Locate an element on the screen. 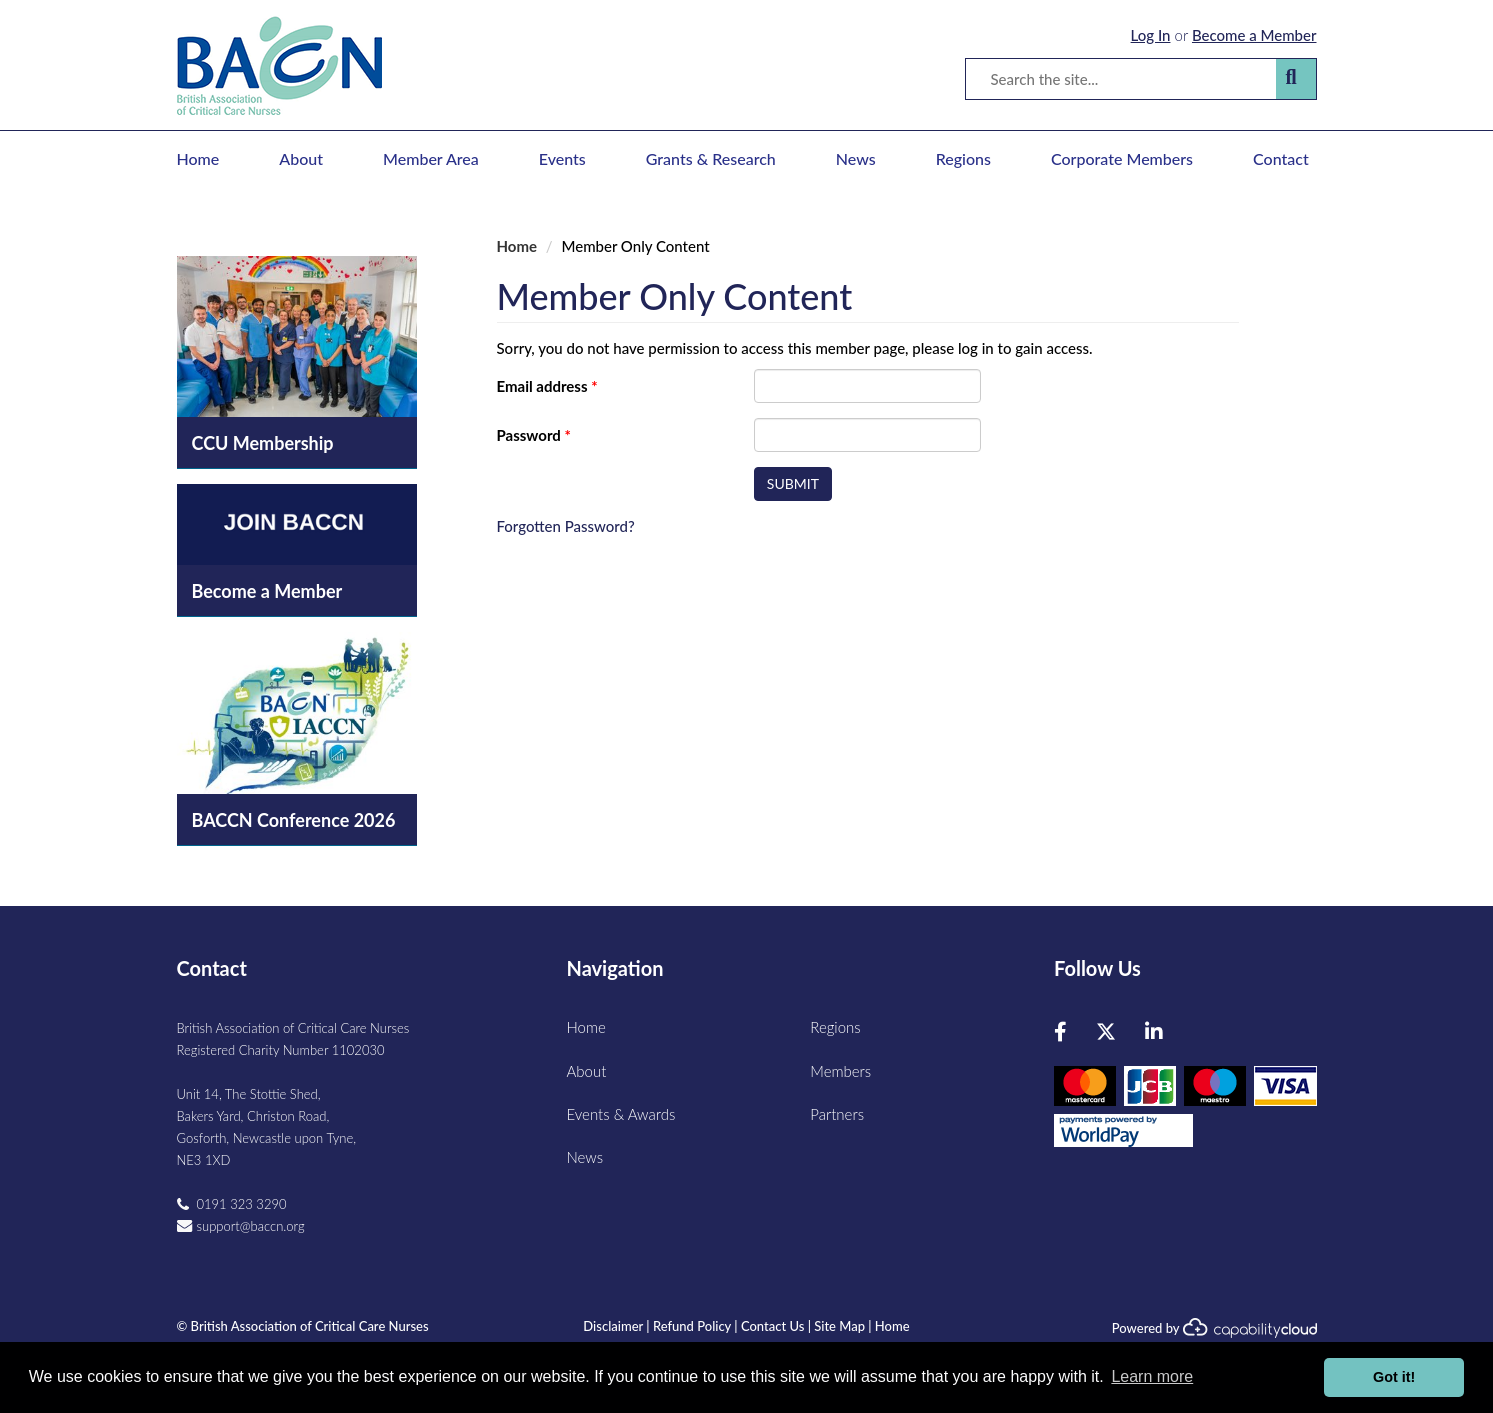 Image resolution: width=1493 pixels, height=1413 pixels. Password is located at coordinates (534, 435).